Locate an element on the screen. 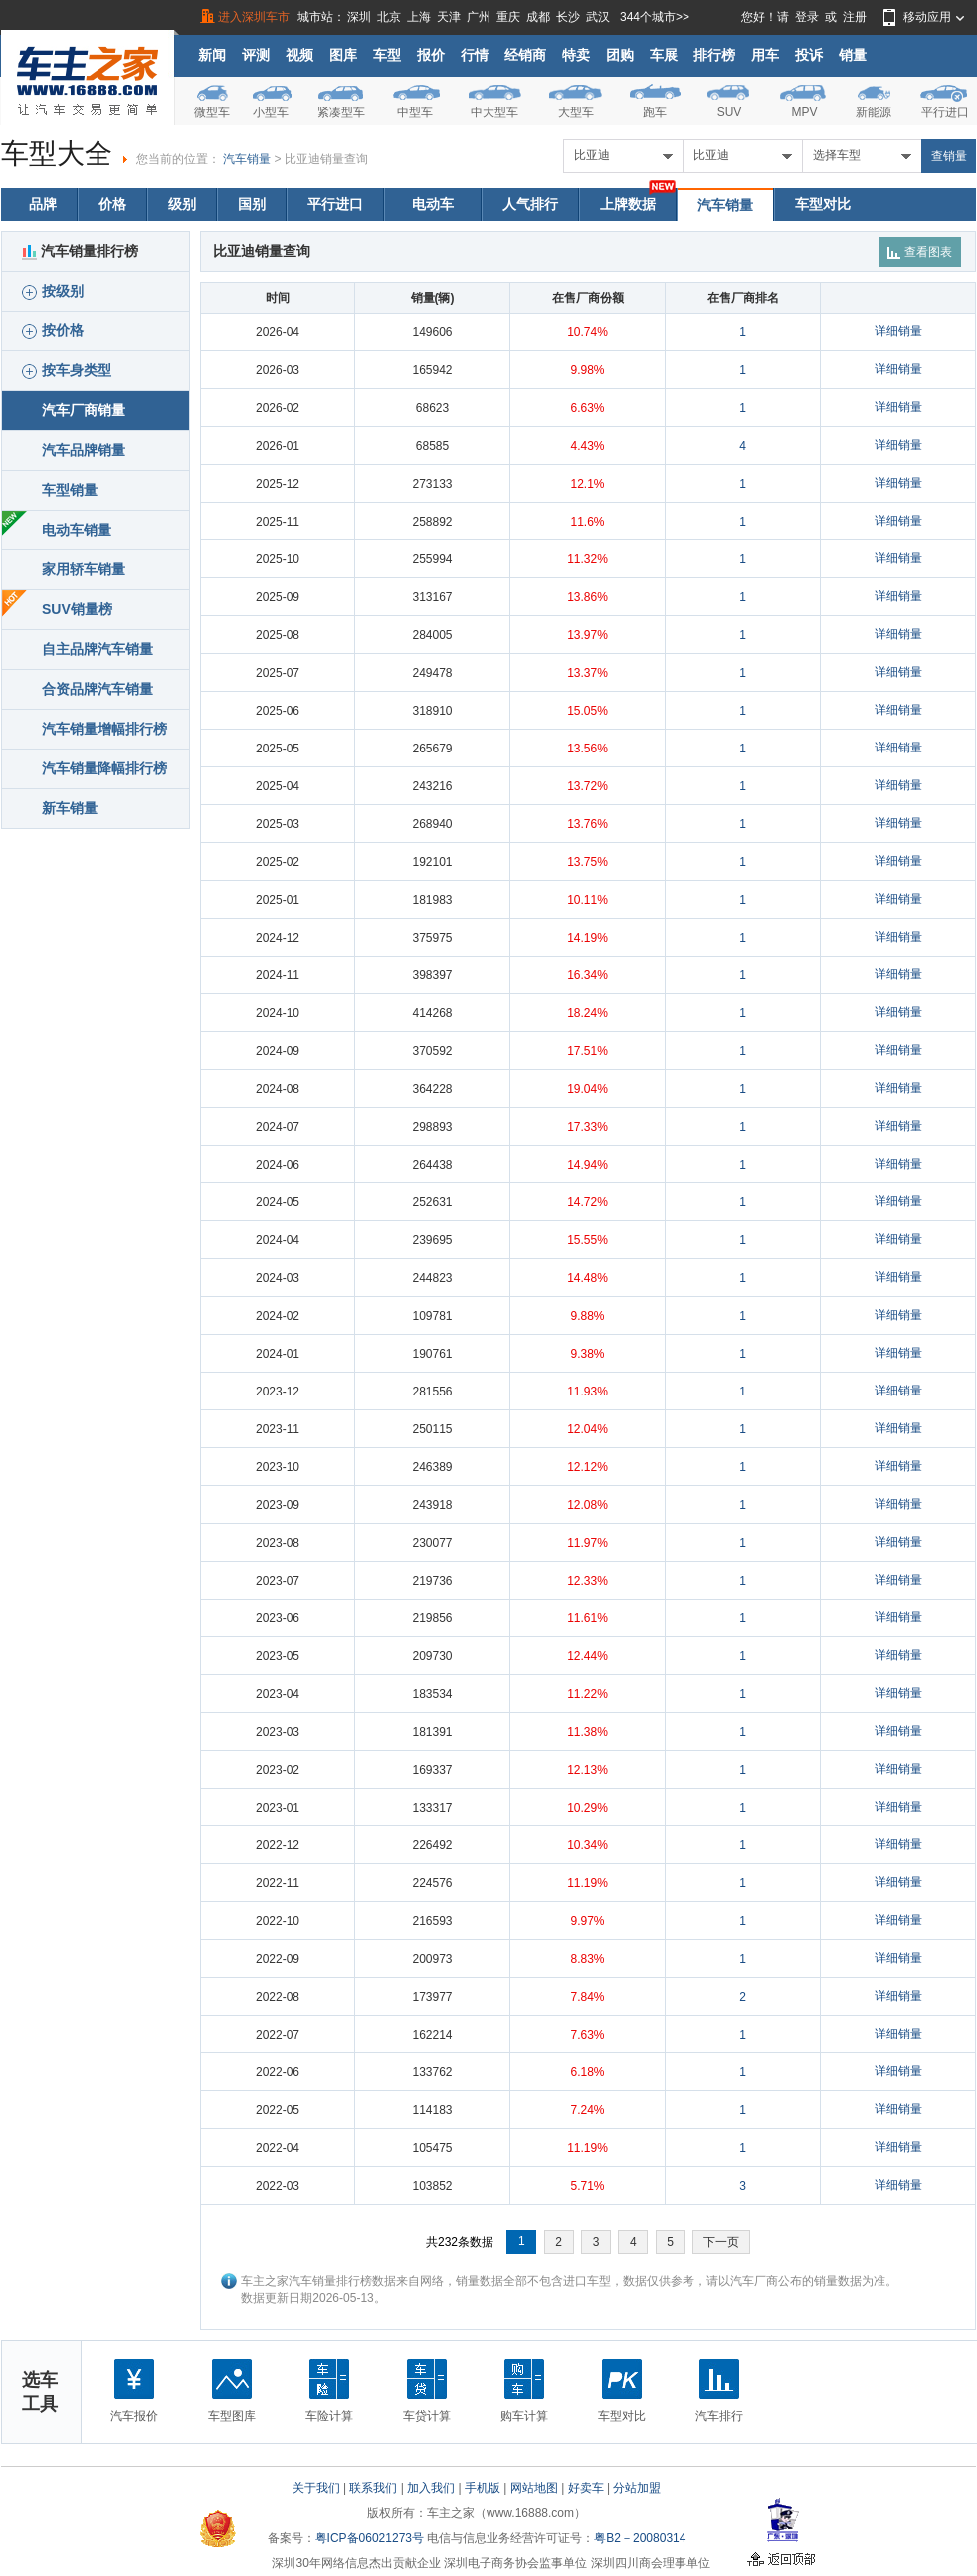  按车身类型 is located at coordinates (66, 370).